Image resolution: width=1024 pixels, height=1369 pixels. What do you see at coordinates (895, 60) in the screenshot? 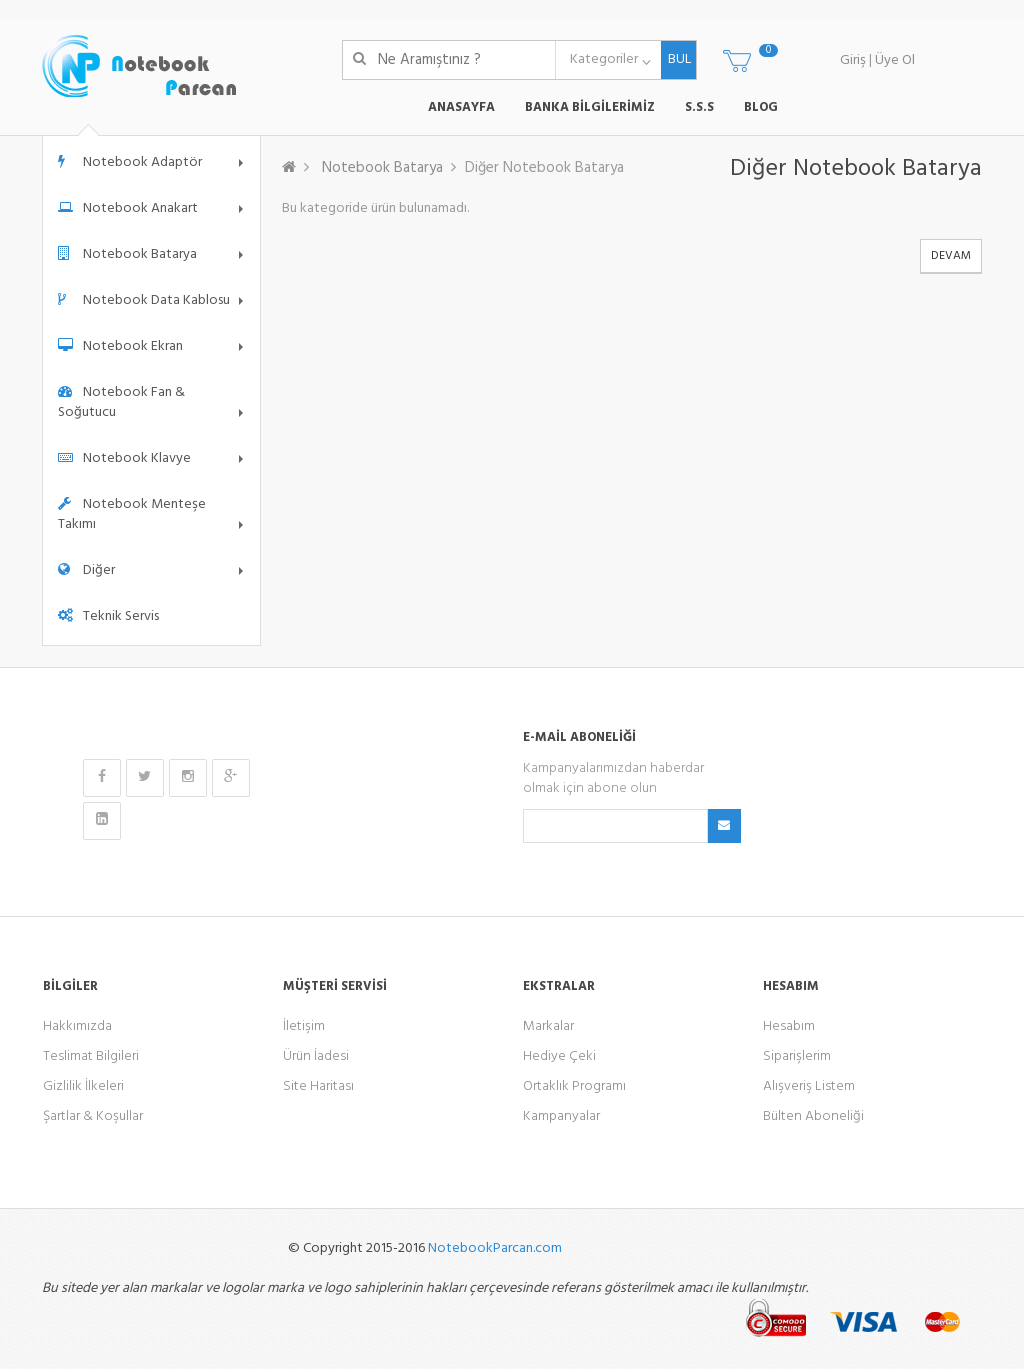
I see `Üye Ol` at bounding box center [895, 60].